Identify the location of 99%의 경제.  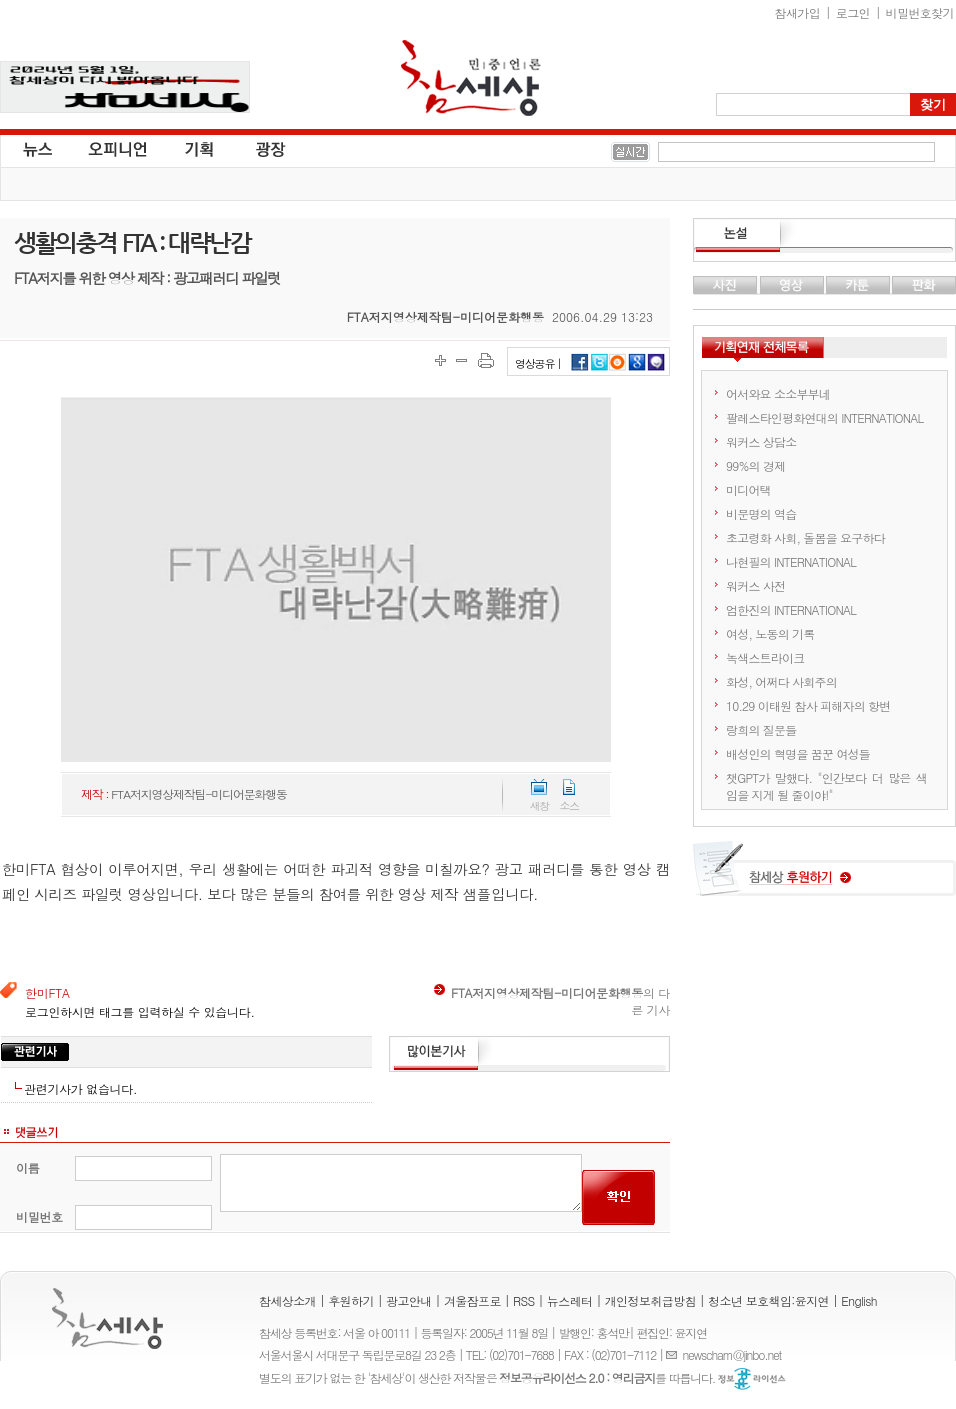
(755, 465).